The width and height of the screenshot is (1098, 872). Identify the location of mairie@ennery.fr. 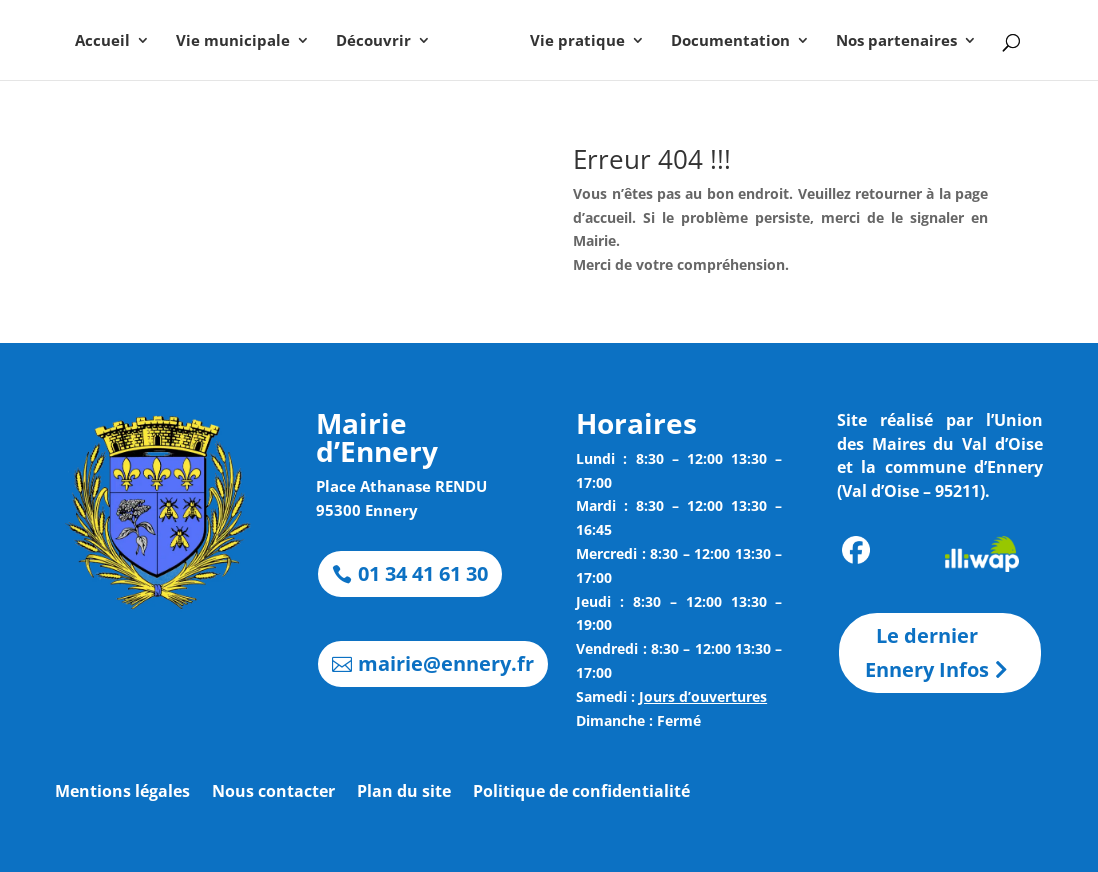
(446, 663).